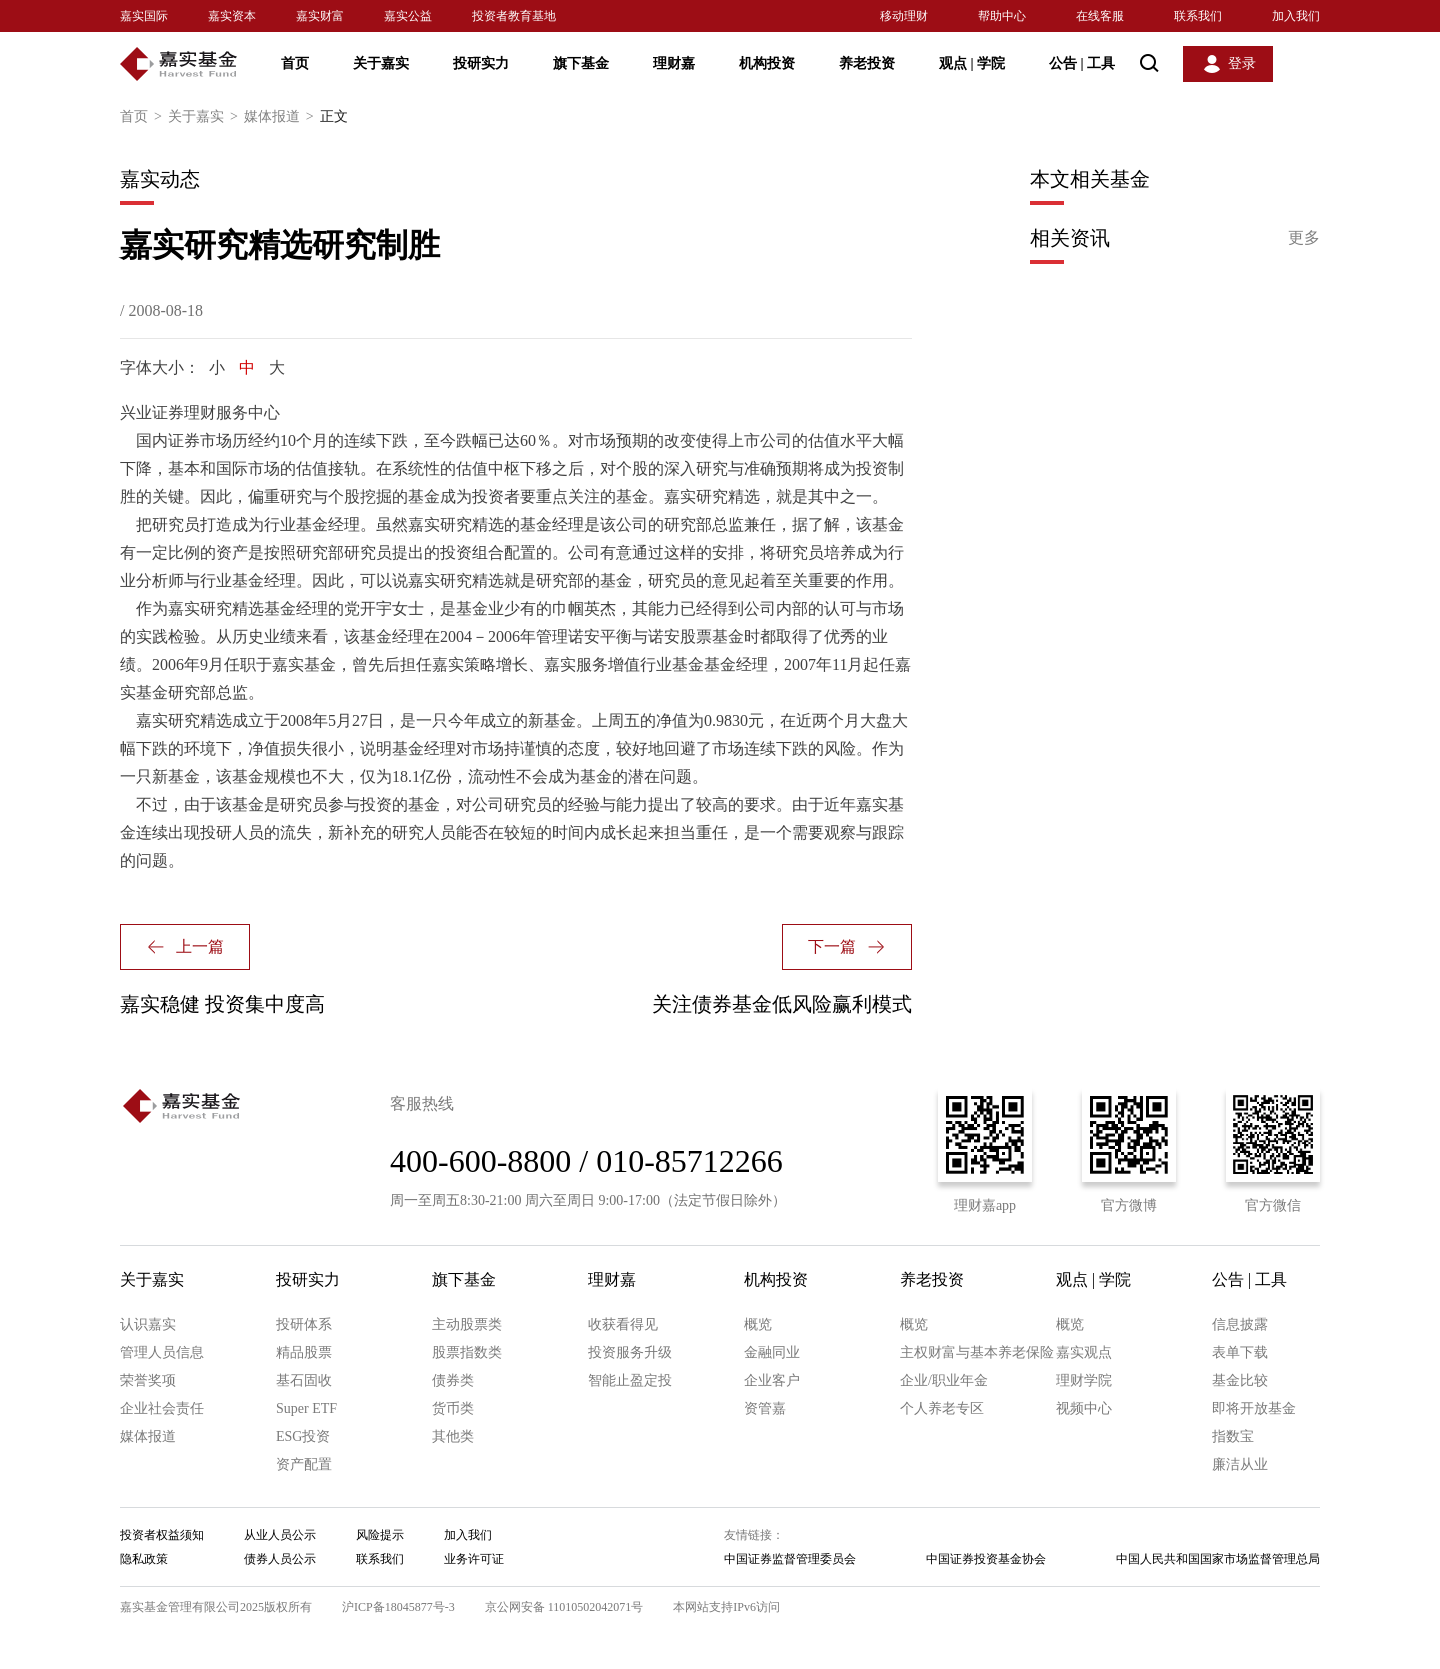 The width and height of the screenshot is (1440, 1669). What do you see at coordinates (453, 1408) in the screenshot?
I see `货币类` at bounding box center [453, 1408].